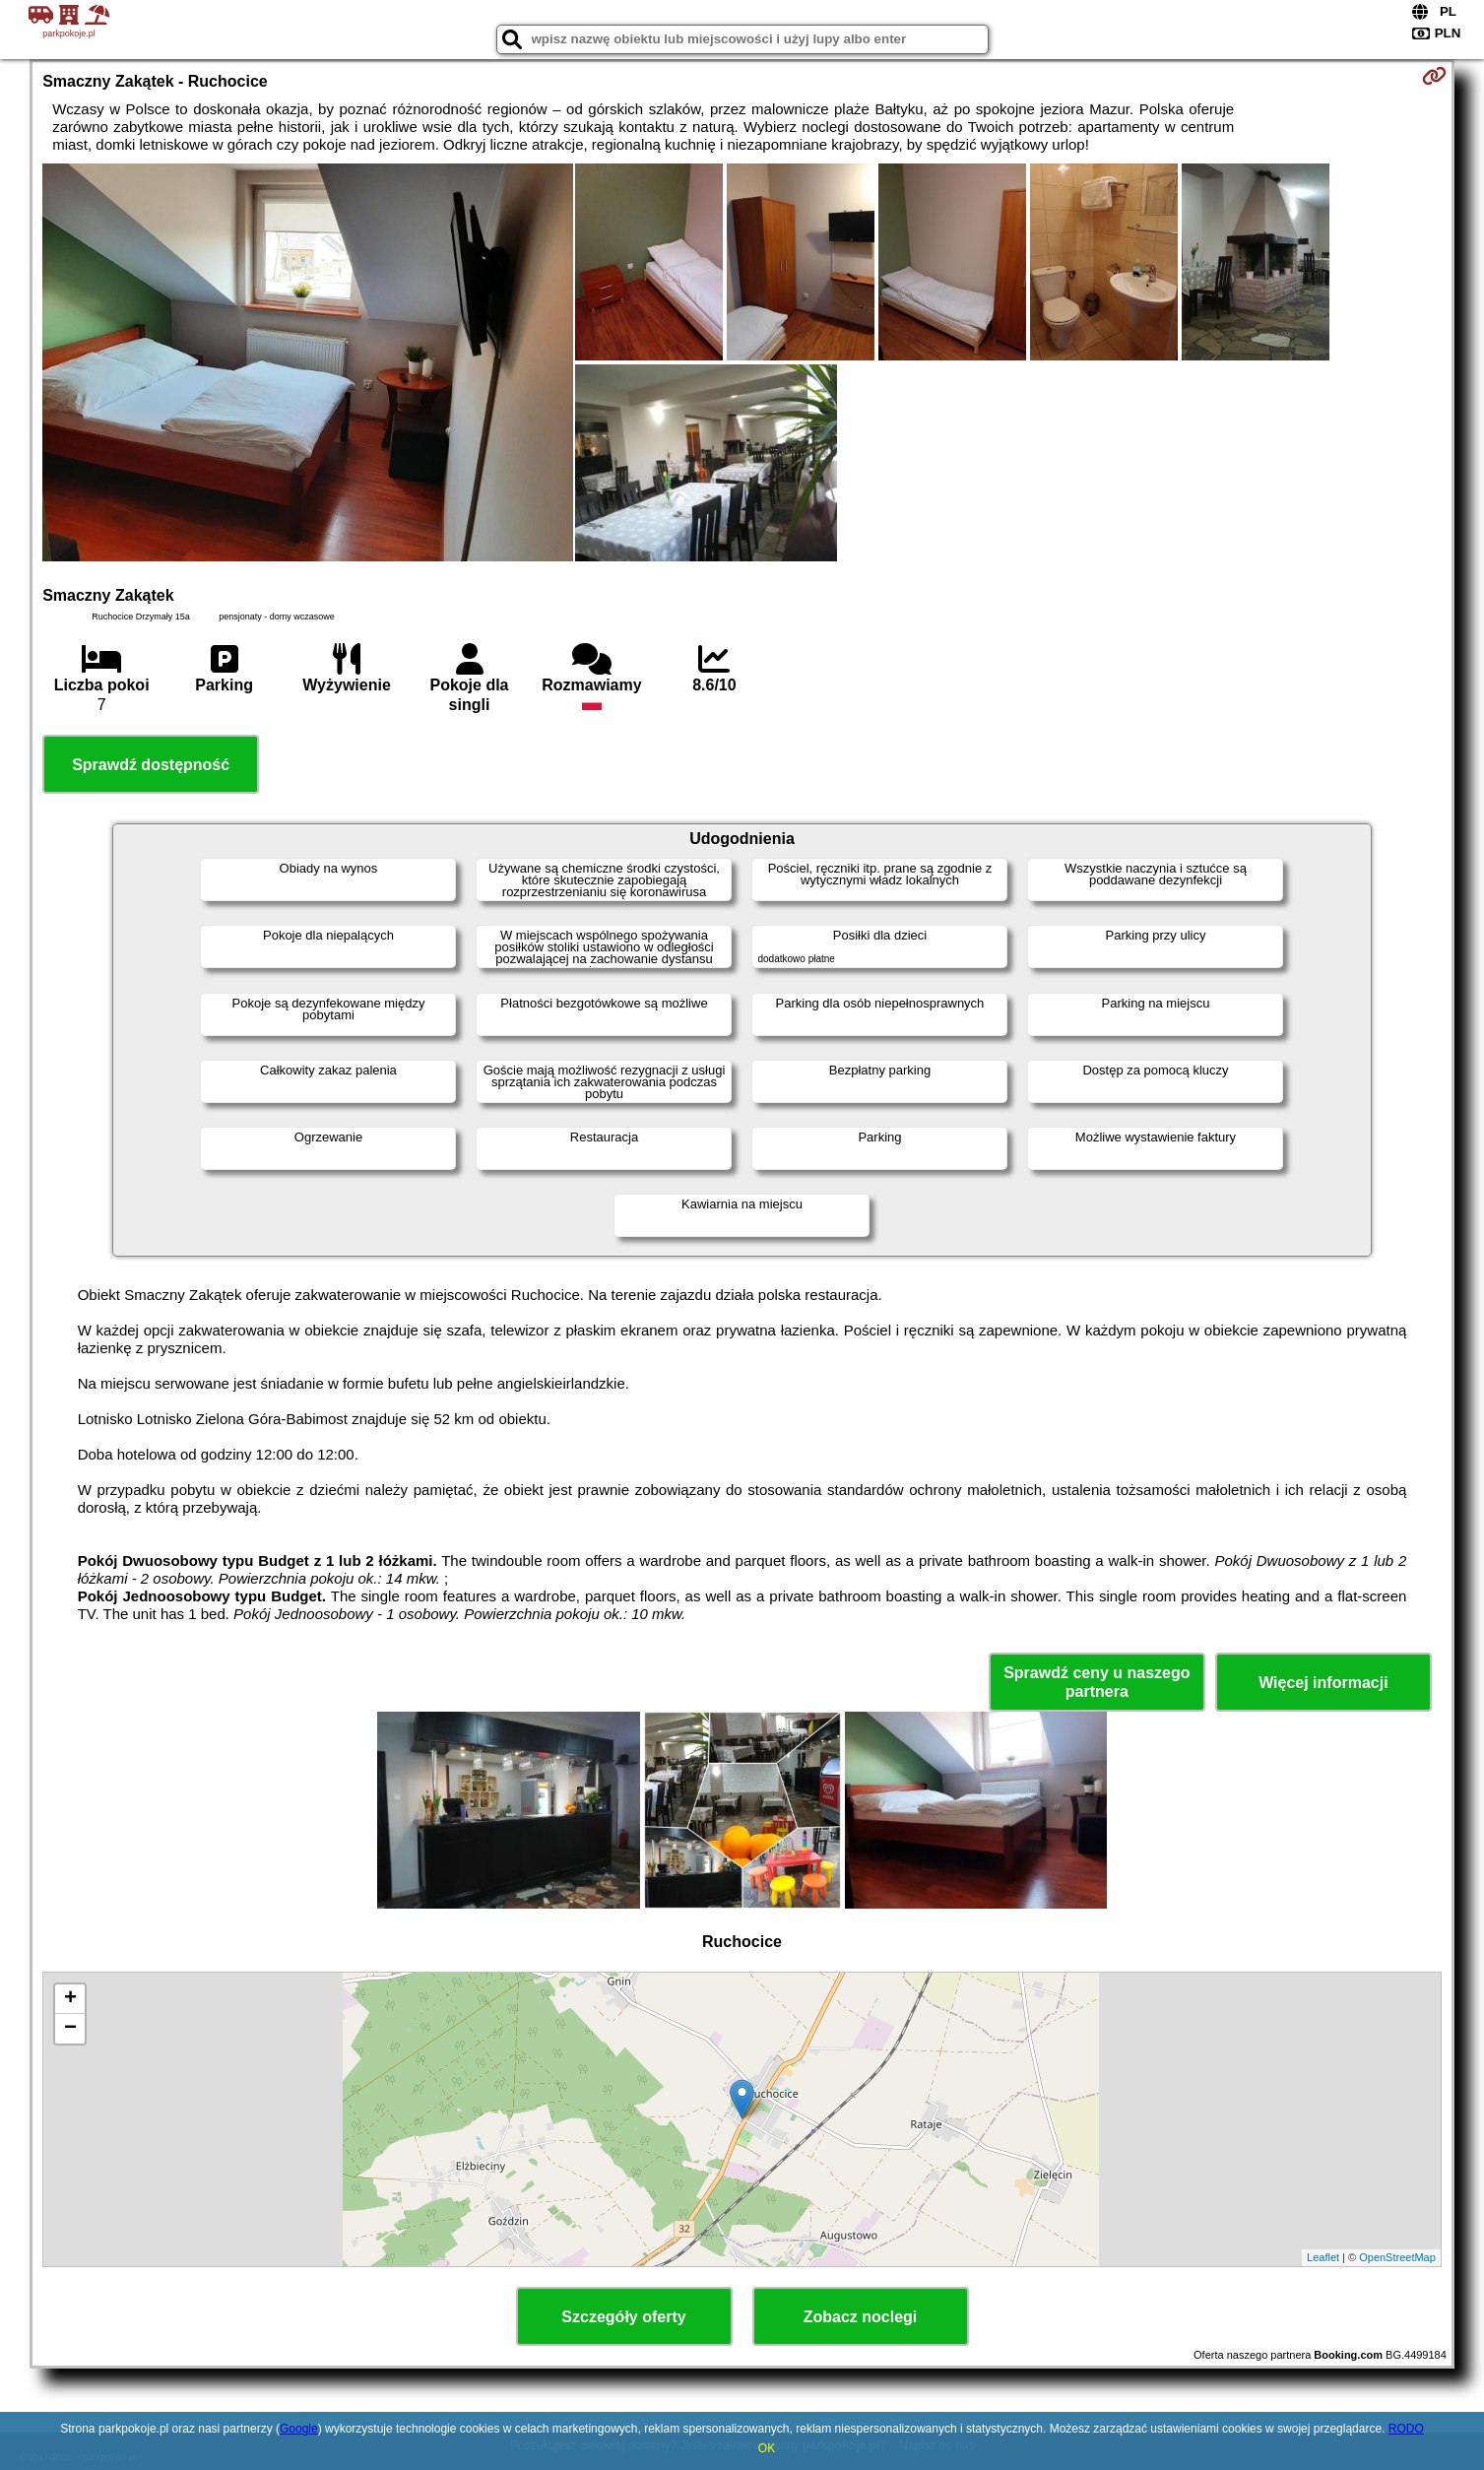 This screenshot has height=2470, width=1484. Describe the element at coordinates (861, 2316) in the screenshot. I see `Zobacz noclegi` at that location.